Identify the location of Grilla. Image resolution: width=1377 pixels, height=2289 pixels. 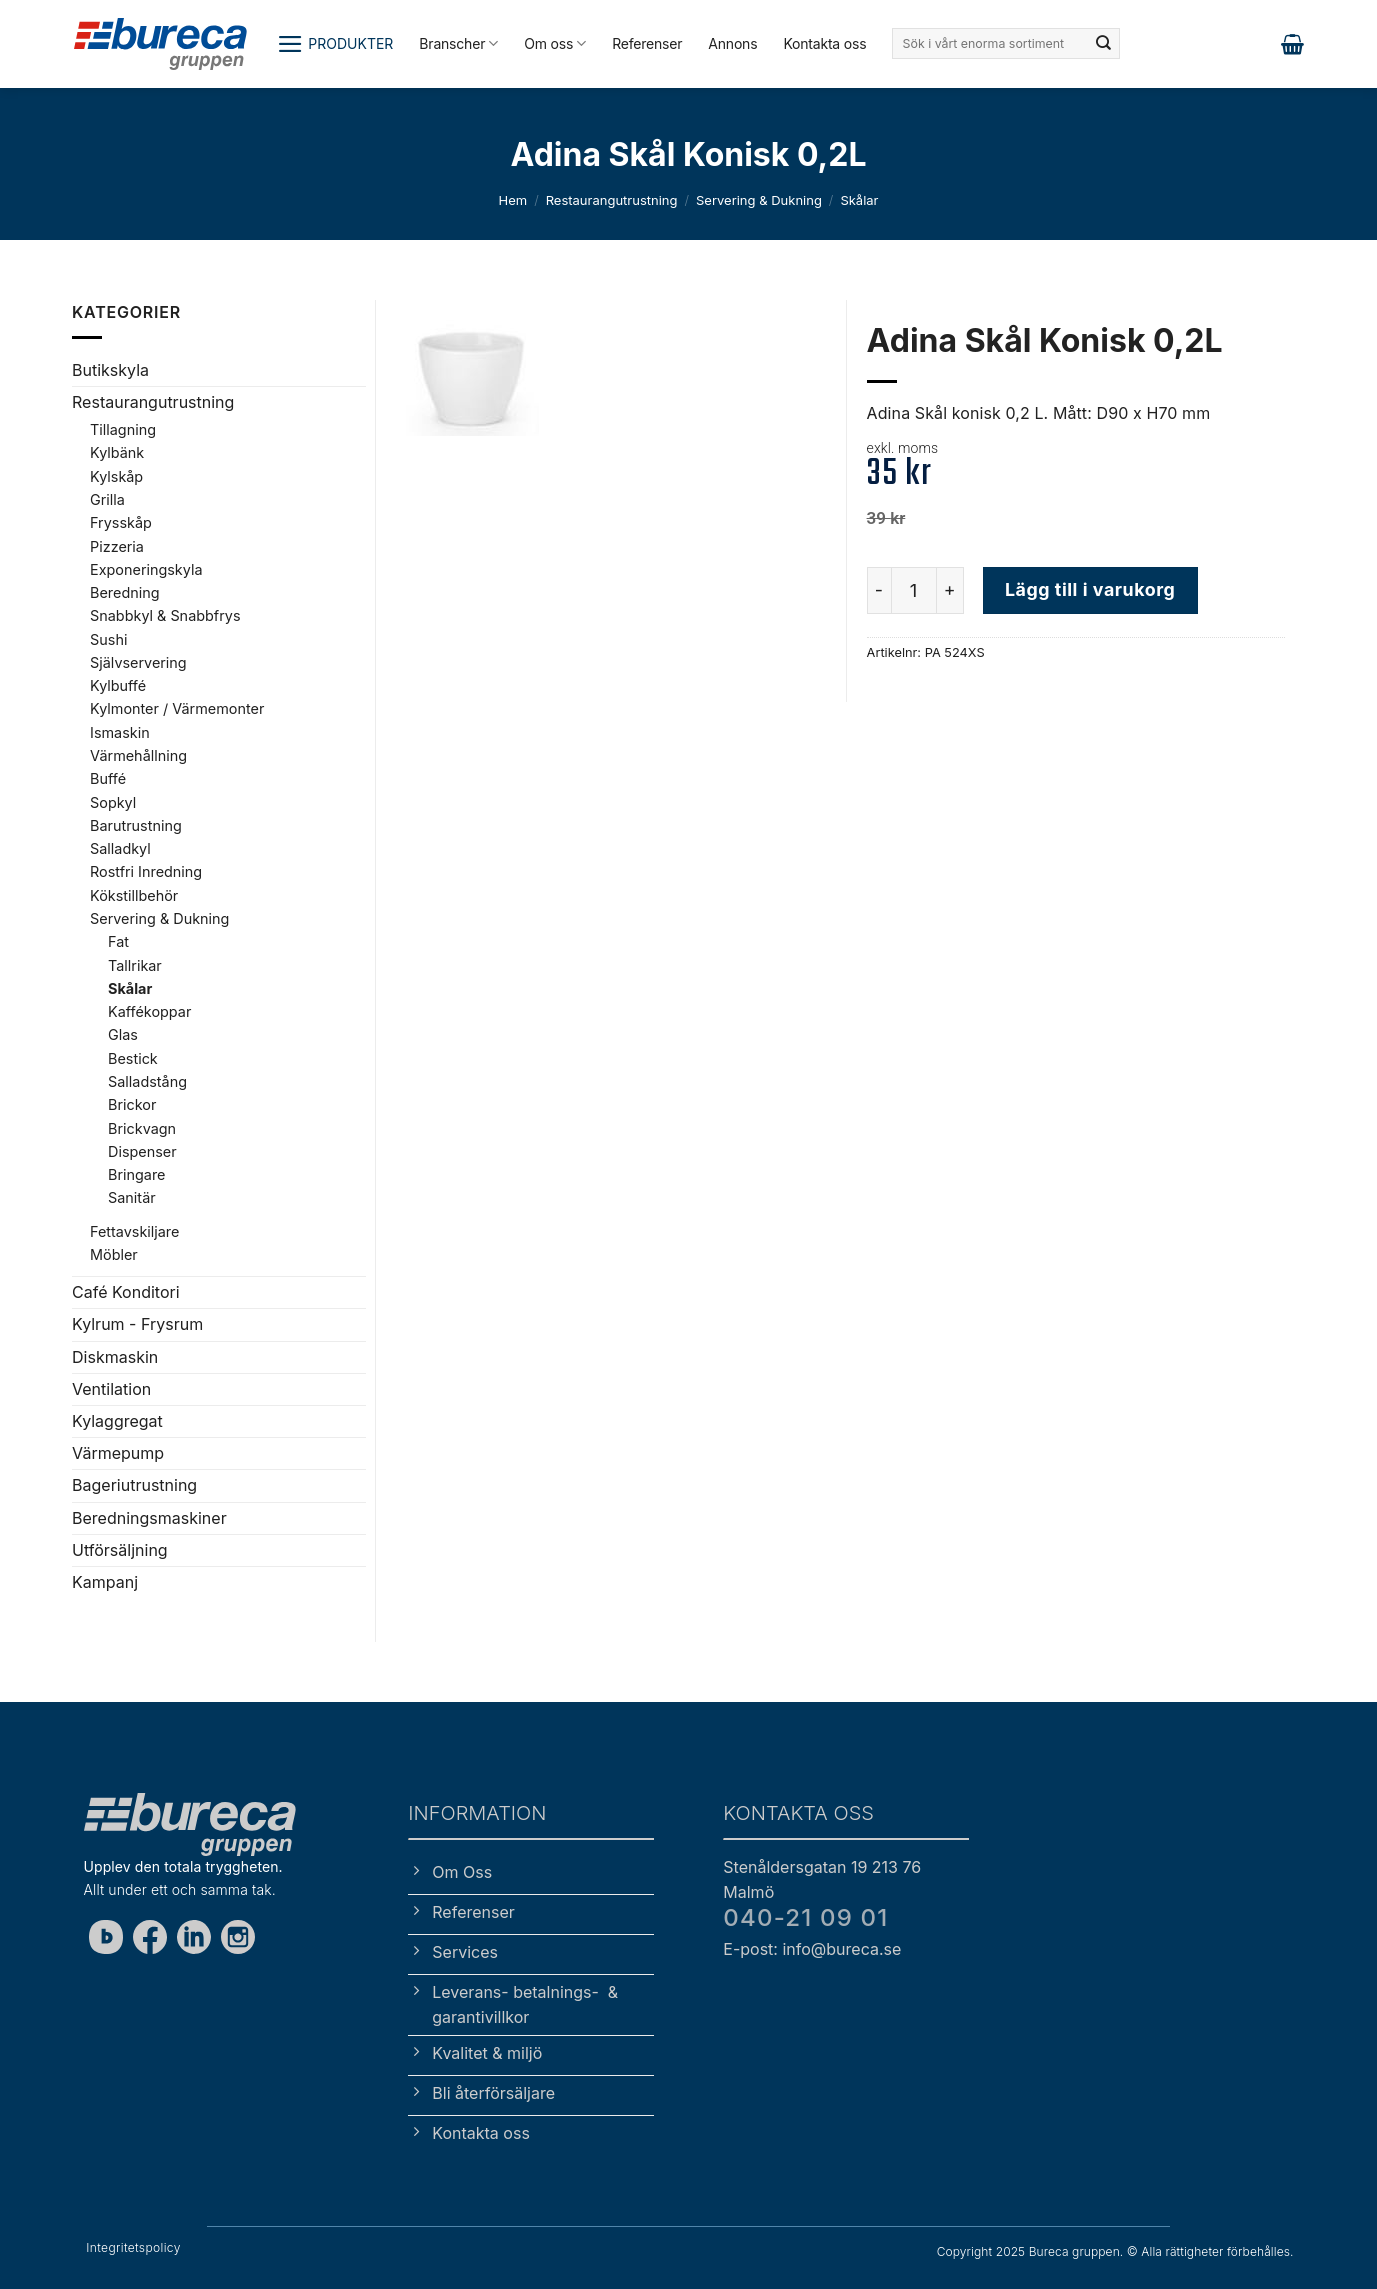
(107, 499).